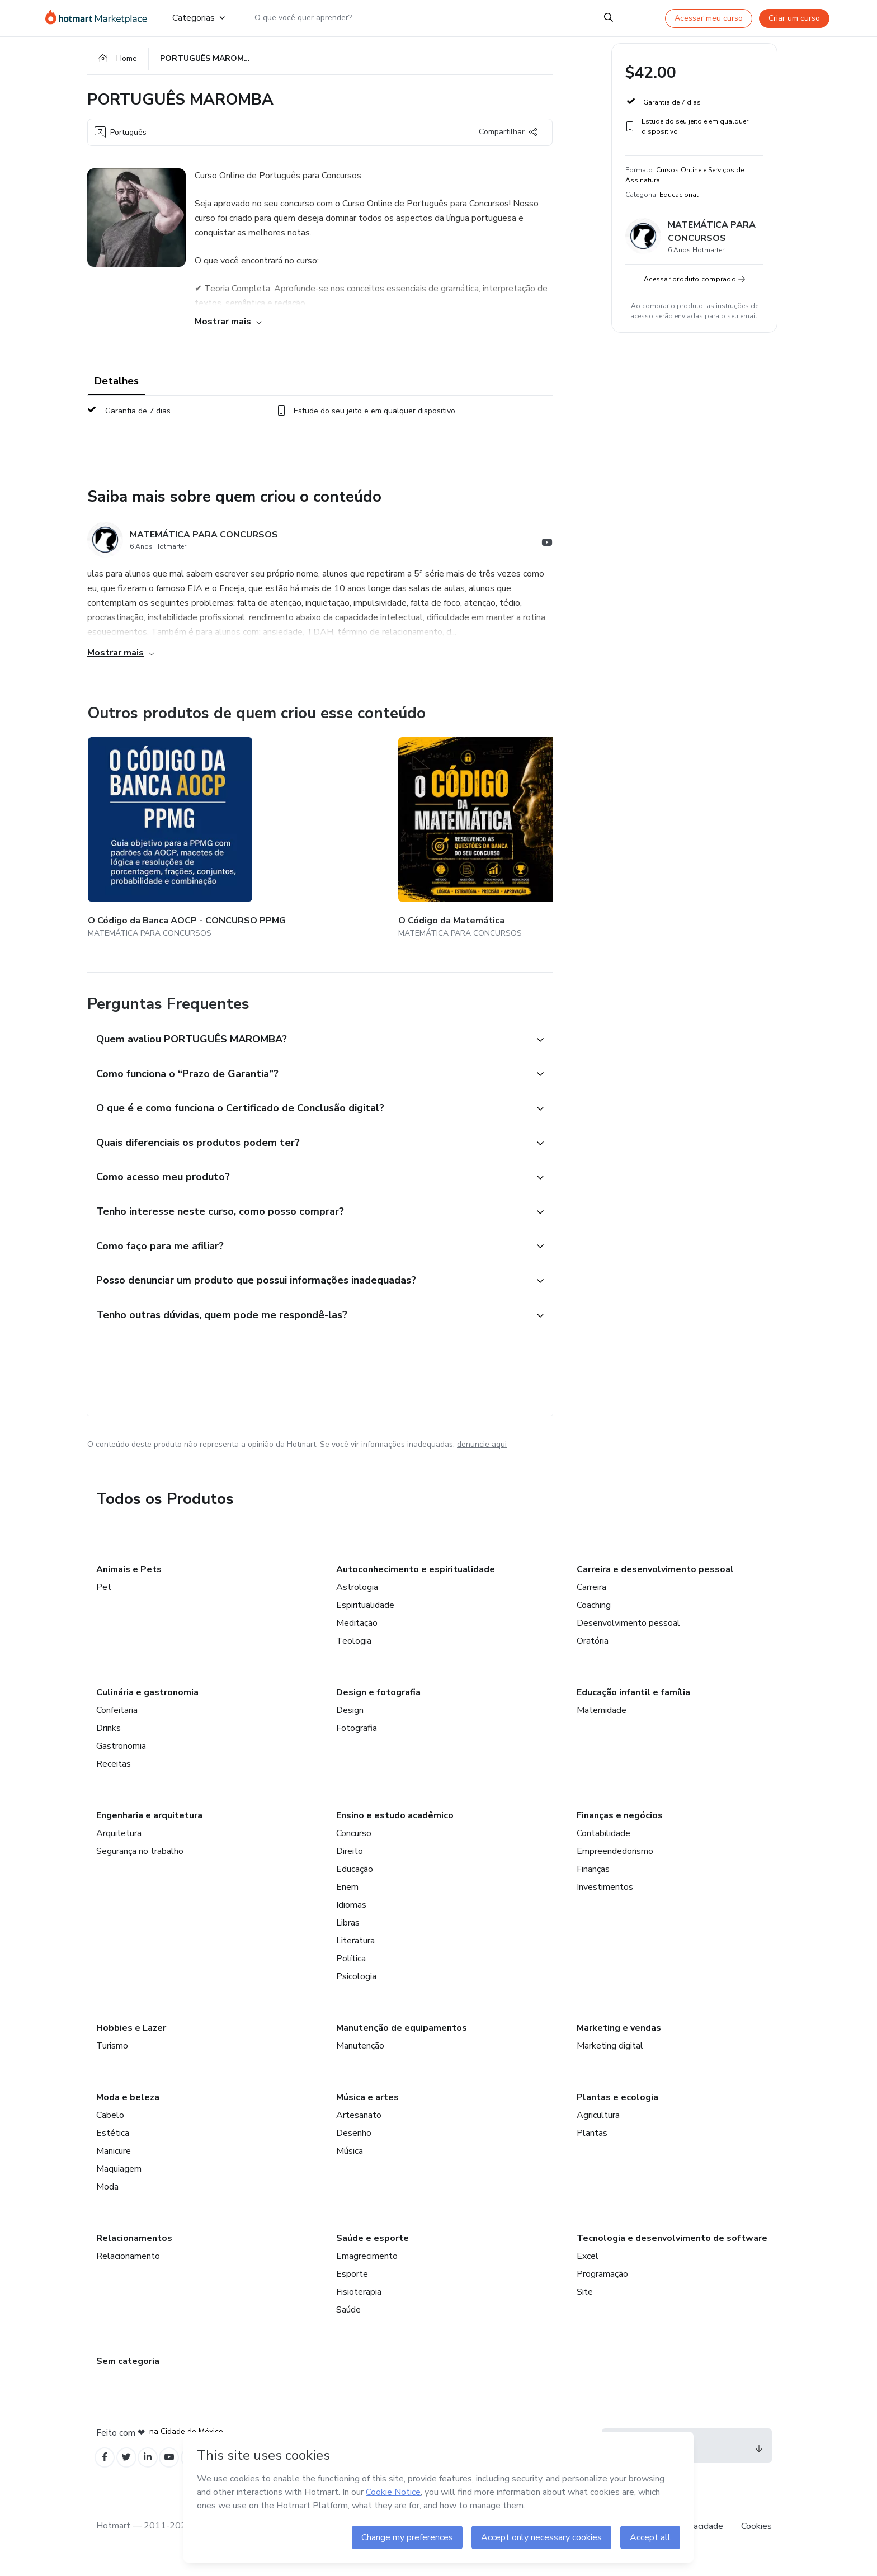 This screenshot has height=2576, width=877. Describe the element at coordinates (619, 2040) in the screenshot. I see `Marketing e vendas` at that location.